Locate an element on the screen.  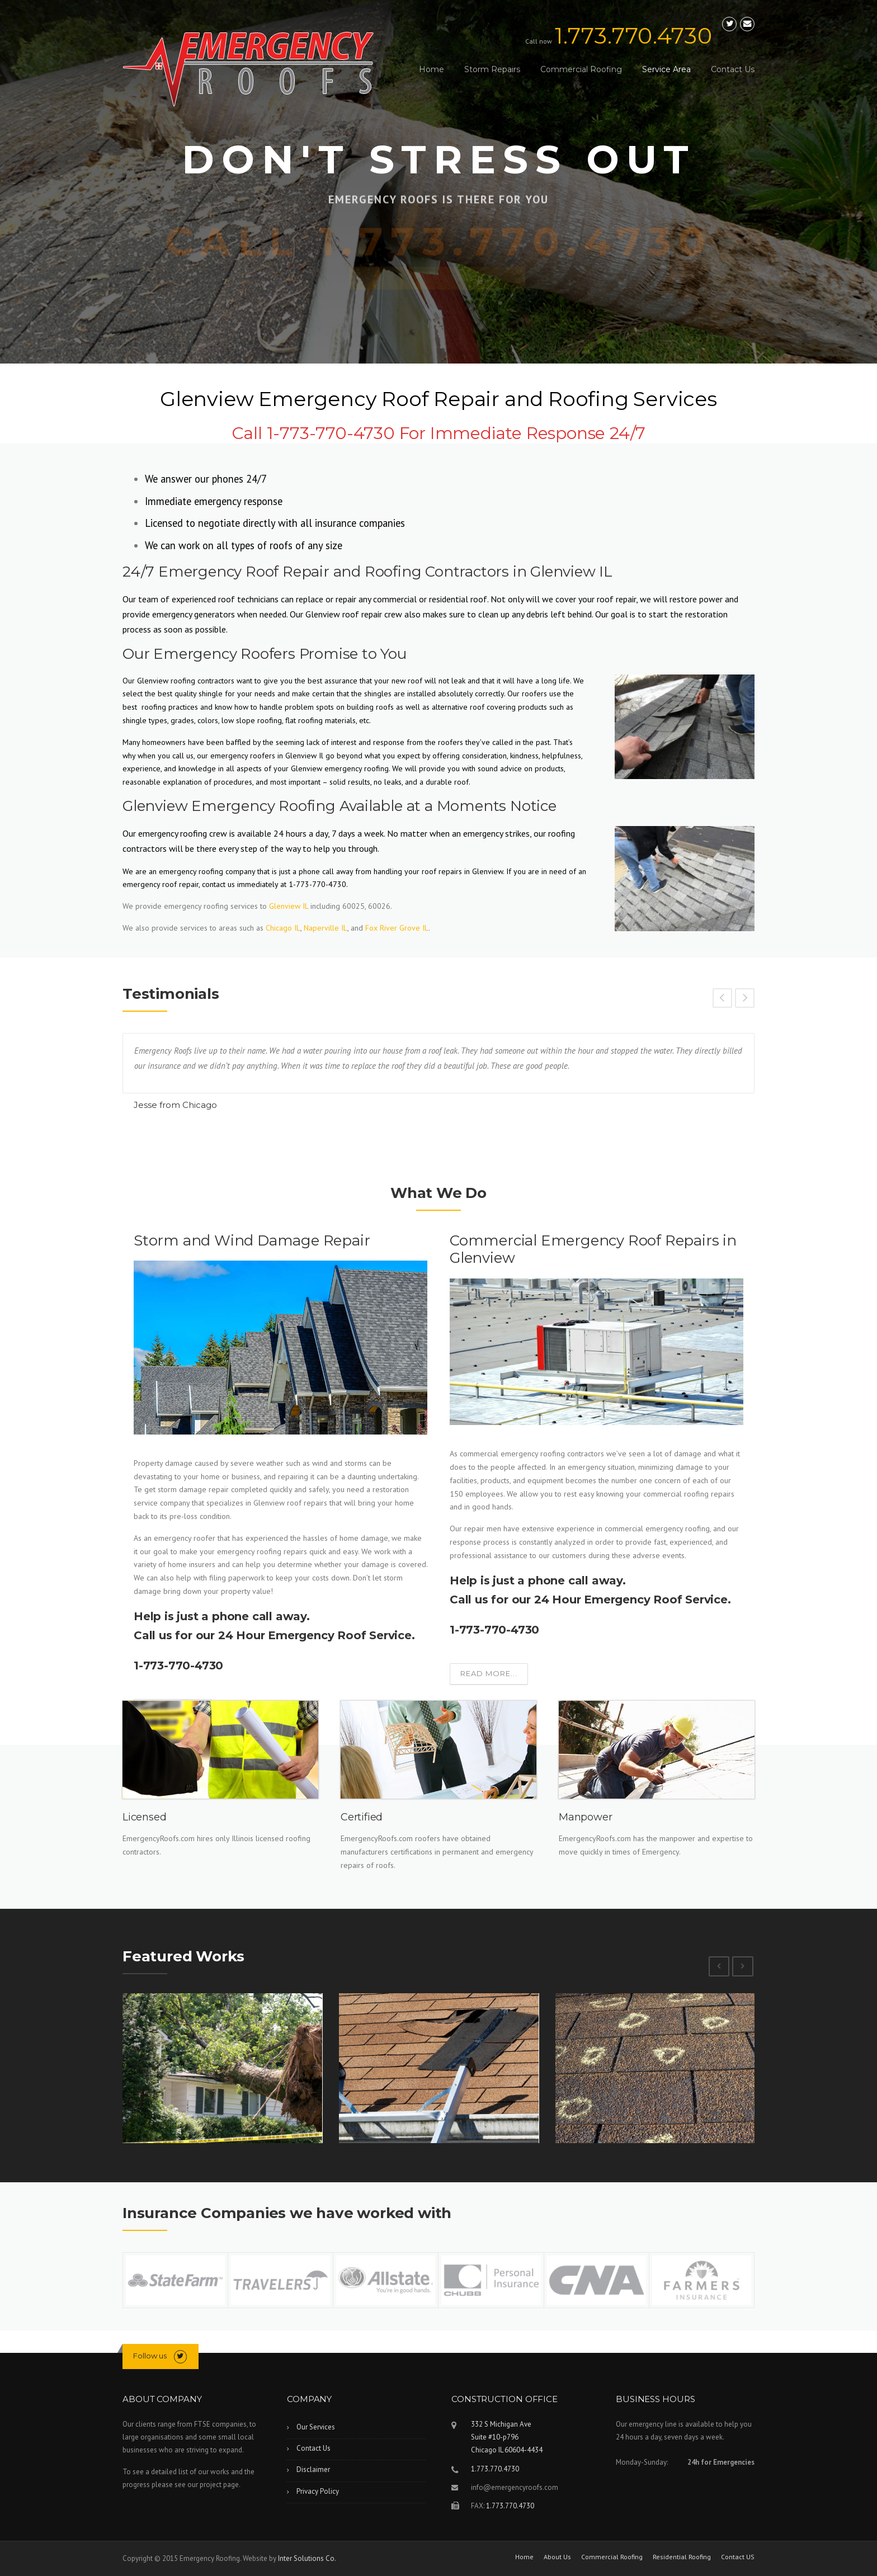
Home is located at coordinates (431, 69).